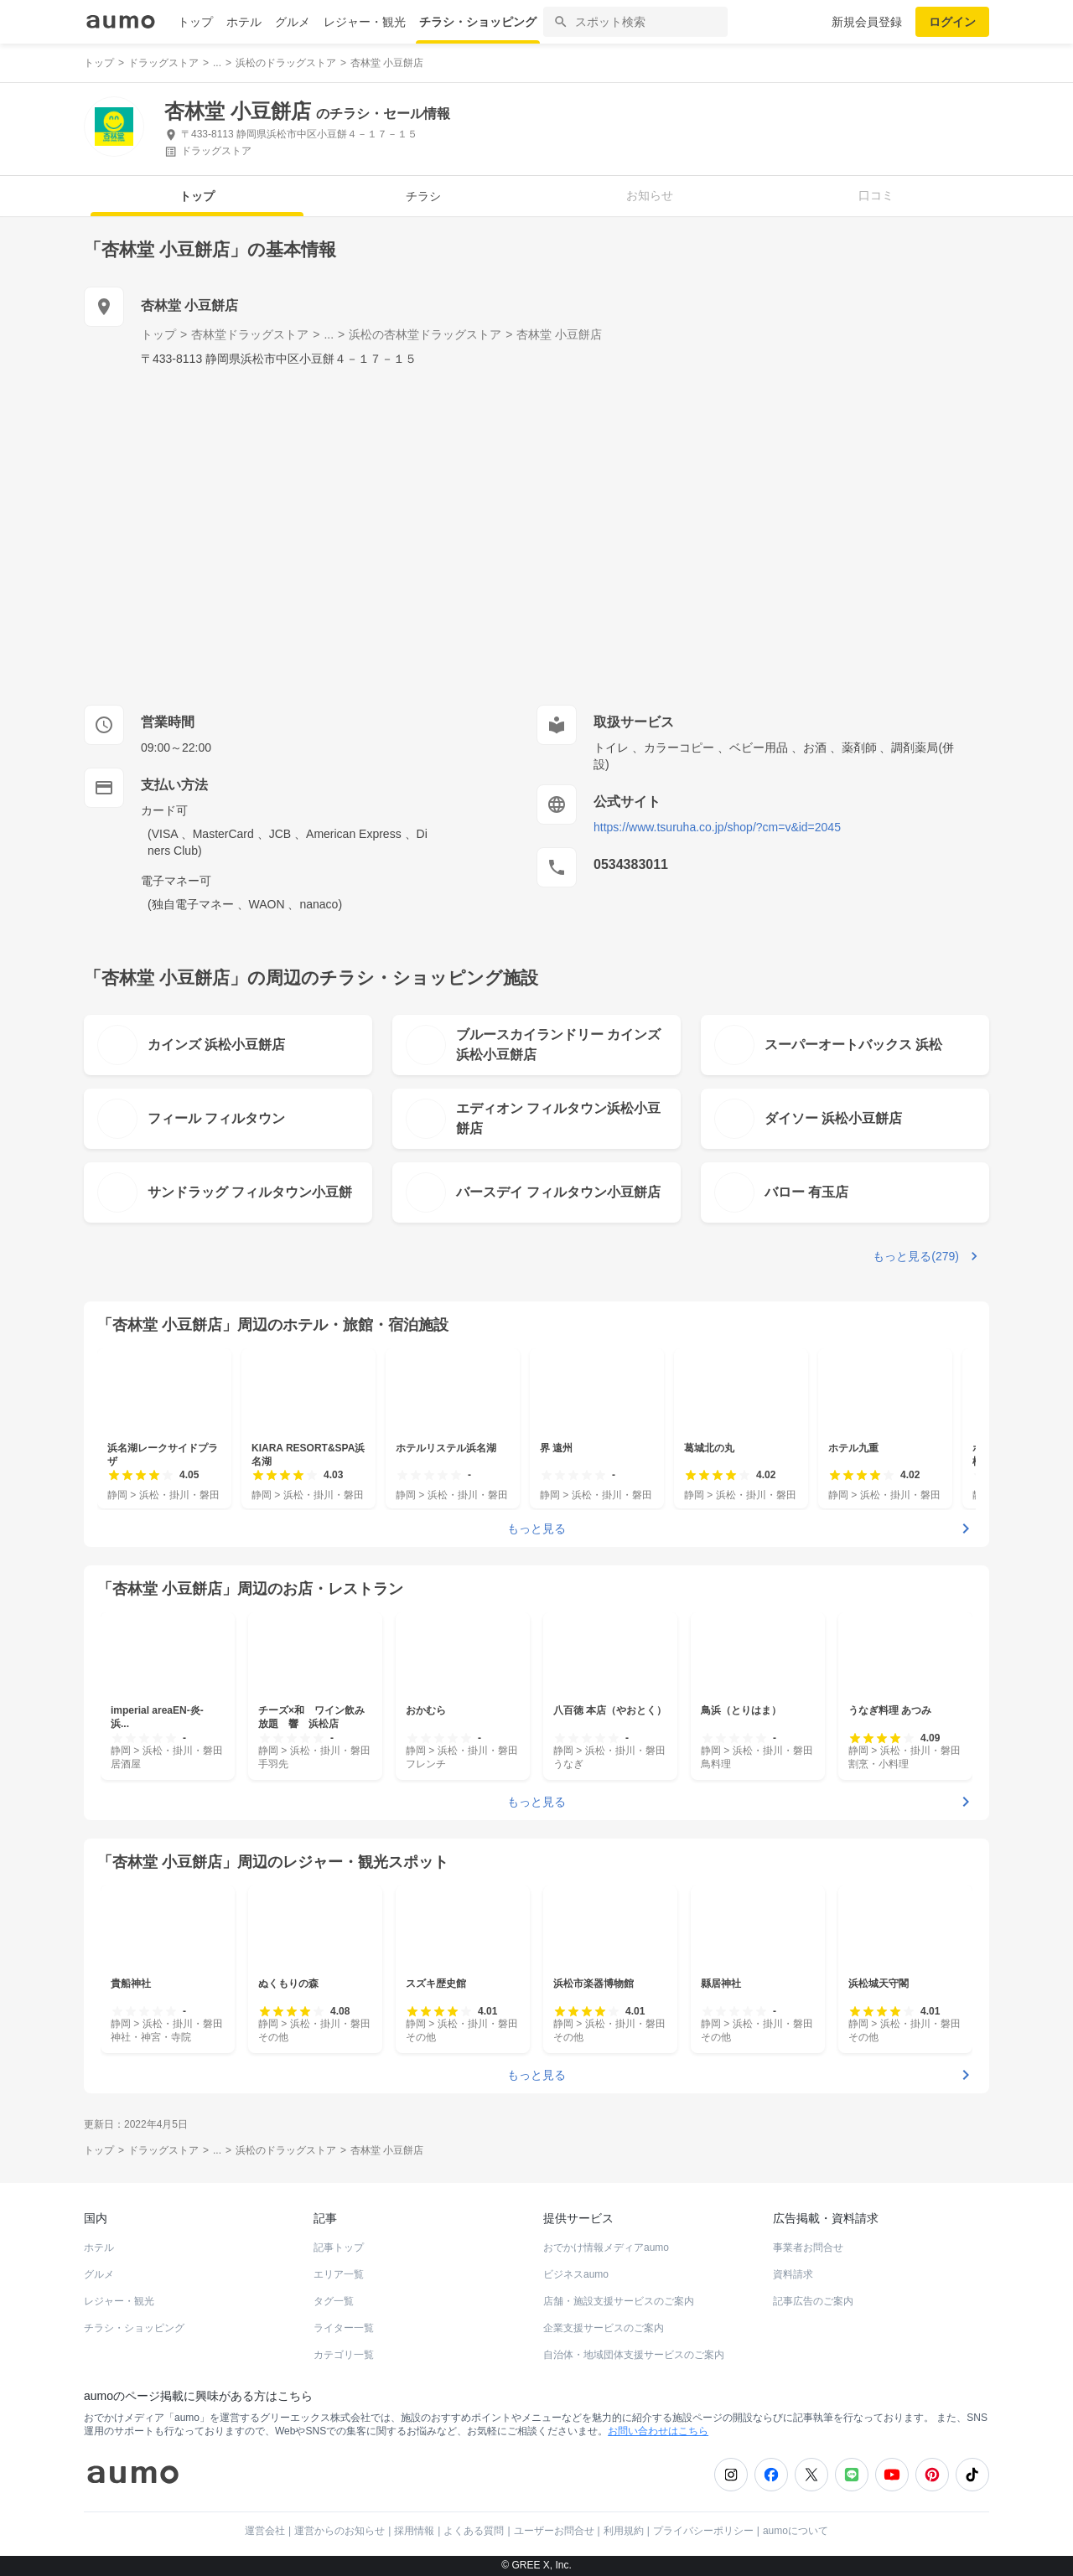 This screenshot has height=2576, width=1073. What do you see at coordinates (339, 2531) in the screenshot?
I see `運営からのお知らせ` at bounding box center [339, 2531].